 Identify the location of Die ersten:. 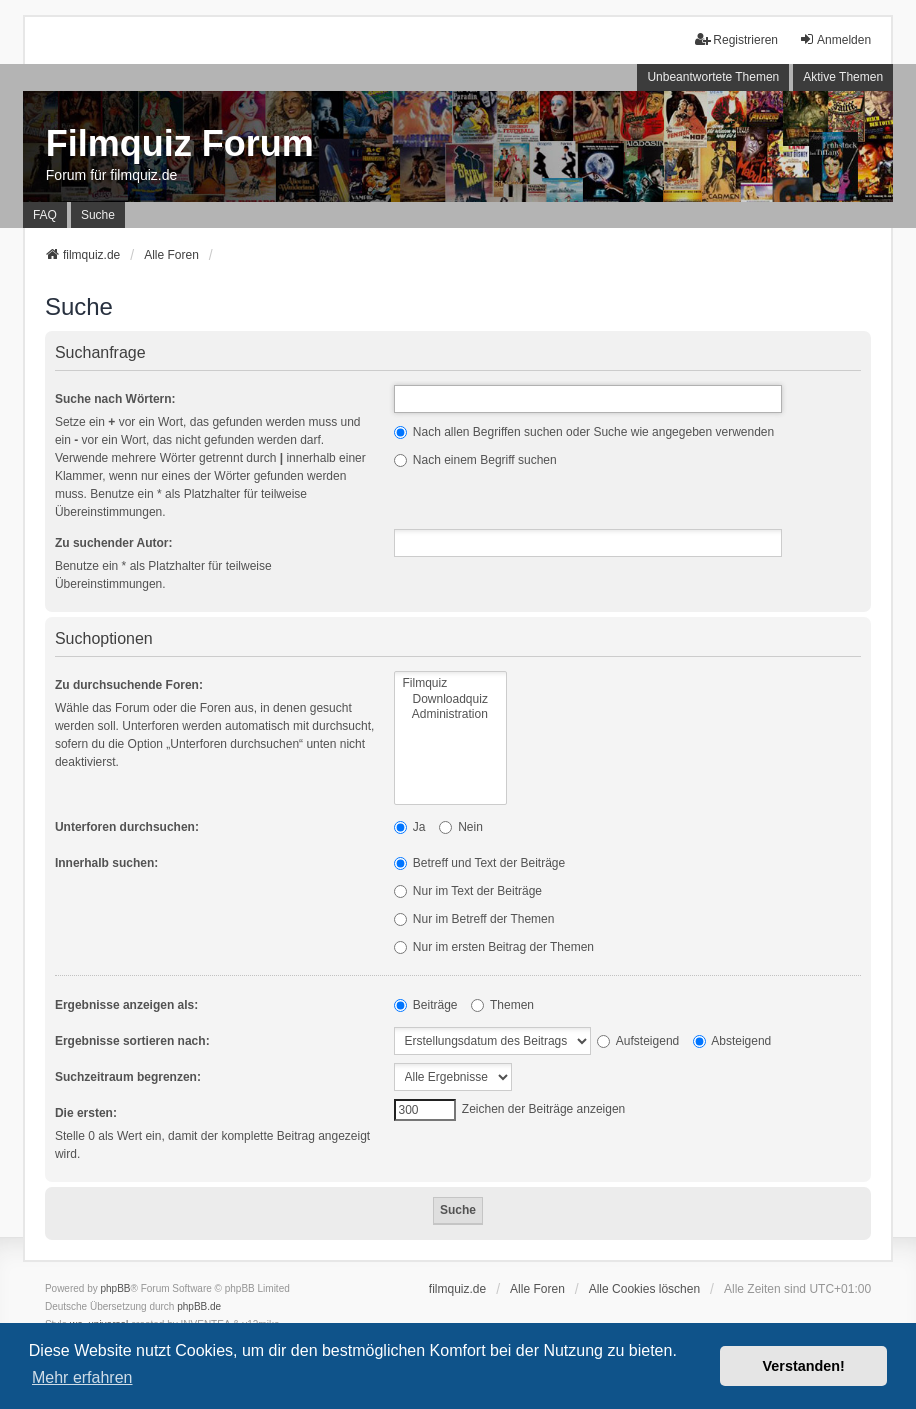
(86, 1113).